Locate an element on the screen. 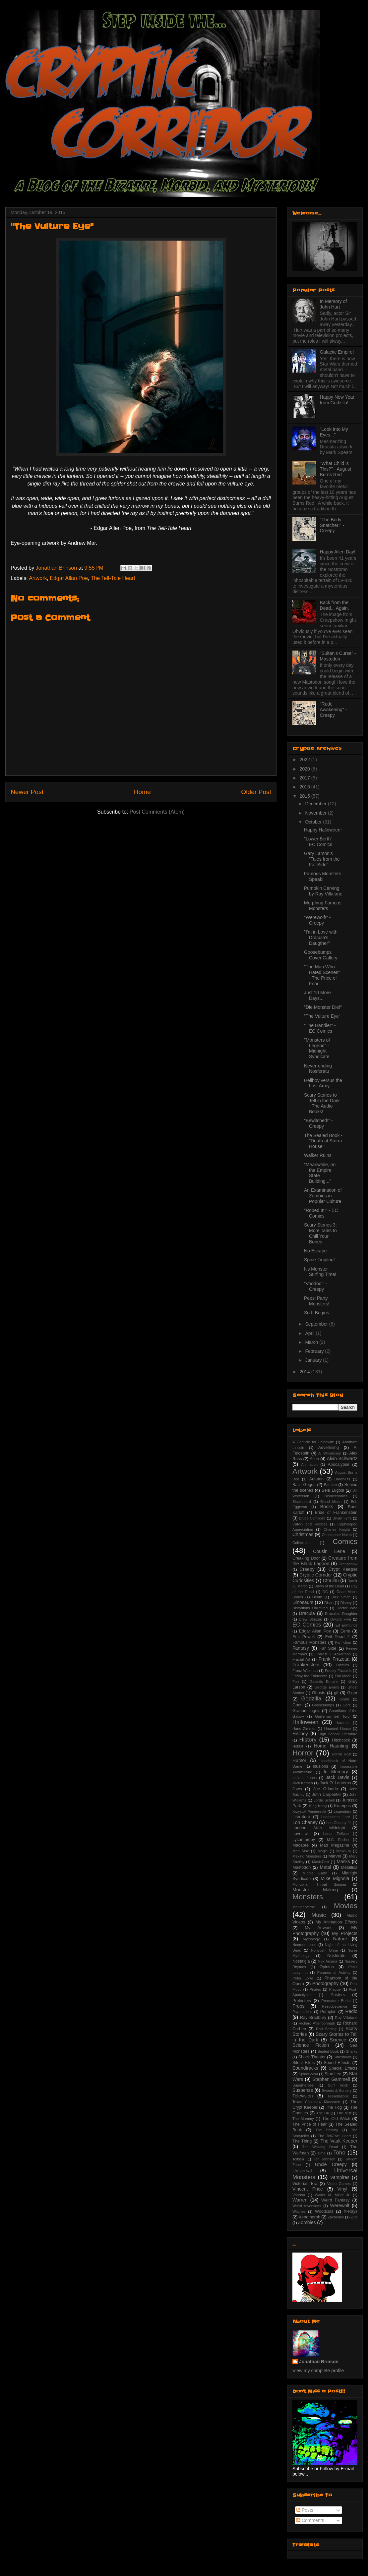 This screenshot has width=368, height=2576. "Bewitched!" - Creepy is located at coordinates (318, 1123).